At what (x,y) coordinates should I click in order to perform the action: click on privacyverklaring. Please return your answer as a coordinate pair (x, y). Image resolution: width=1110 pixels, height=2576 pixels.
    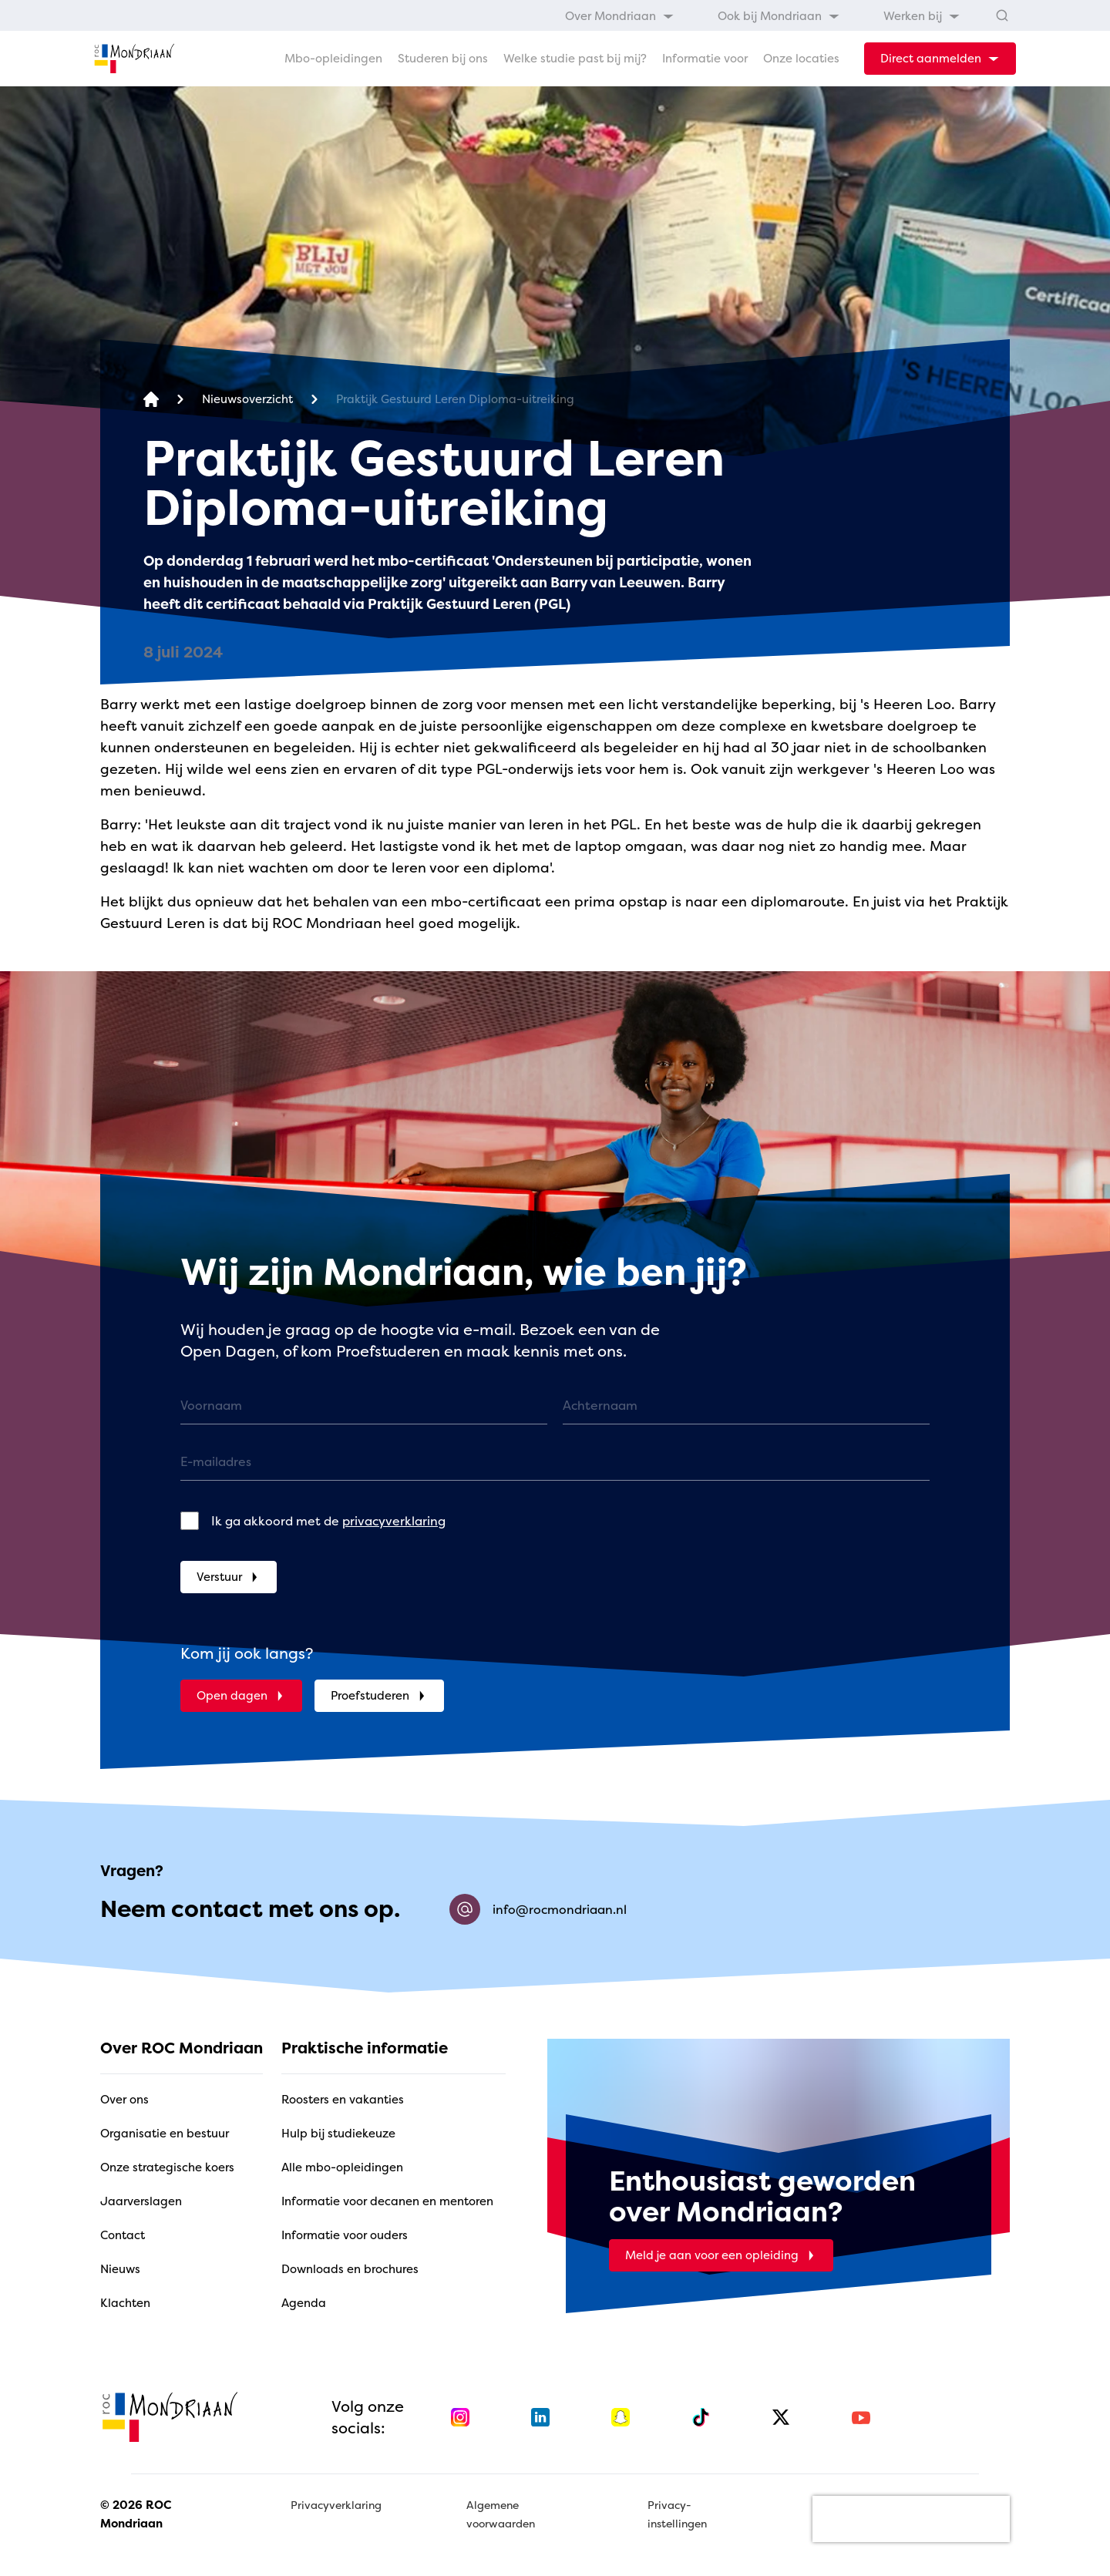
    Looking at the image, I should click on (394, 1520).